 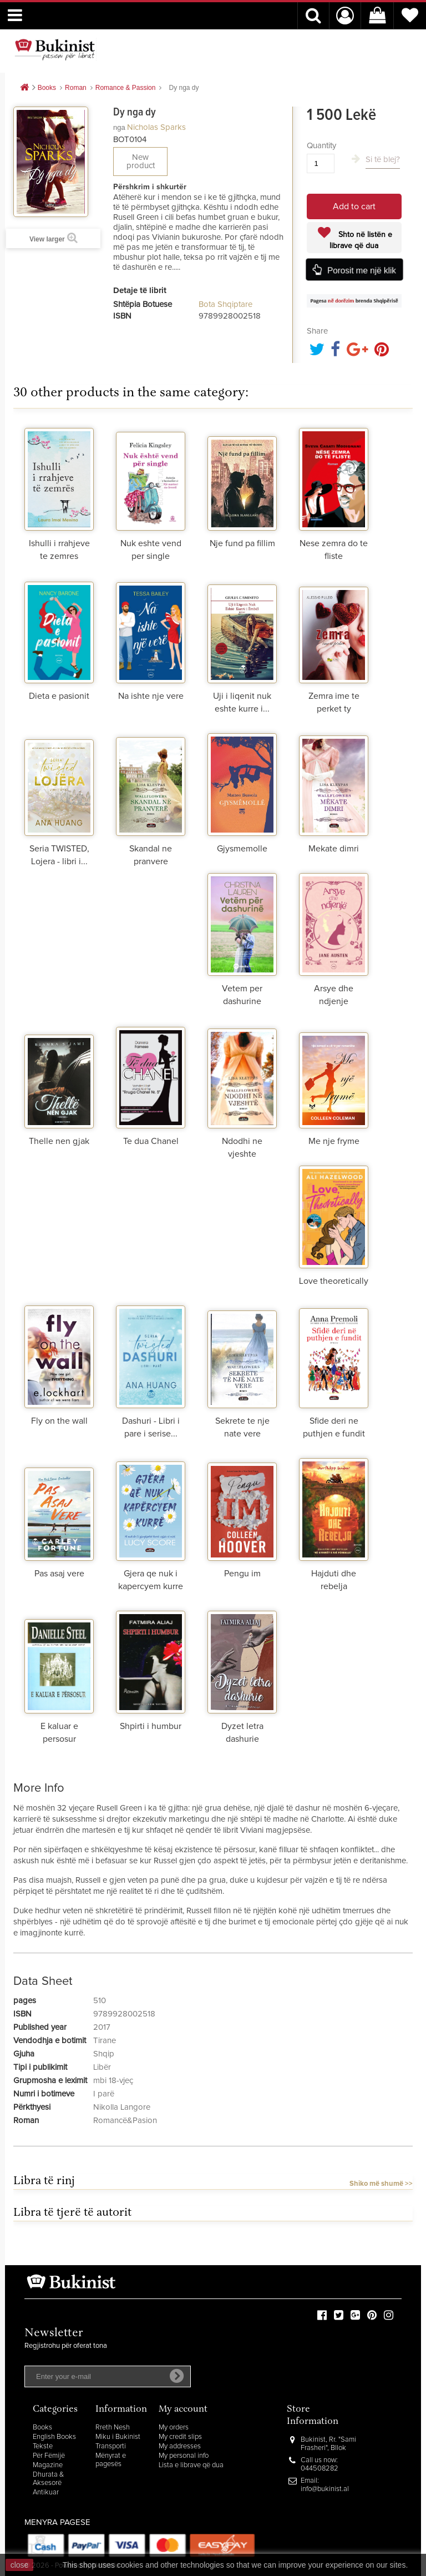 What do you see at coordinates (180, 2446) in the screenshot?
I see `My addresses` at bounding box center [180, 2446].